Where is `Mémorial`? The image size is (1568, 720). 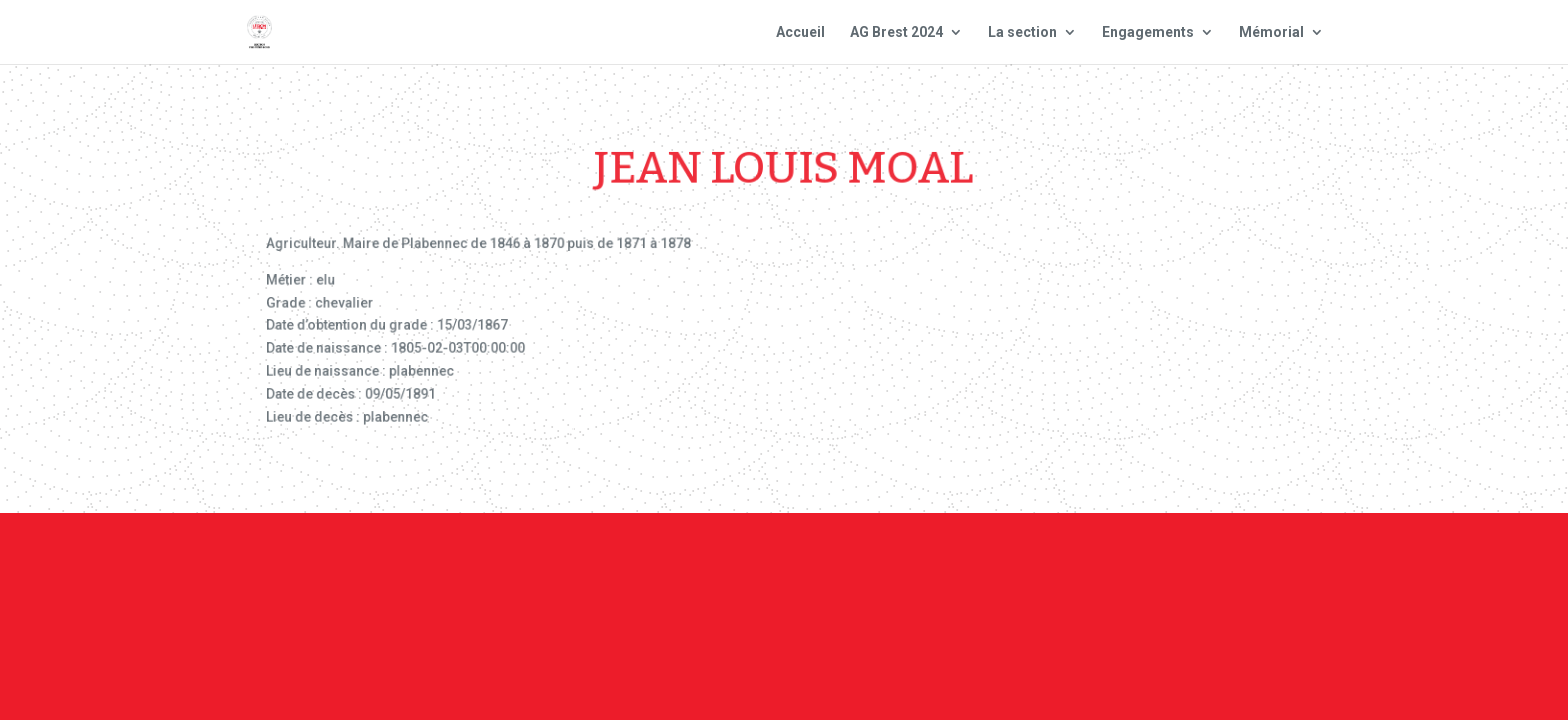 Mémorial is located at coordinates (1271, 32).